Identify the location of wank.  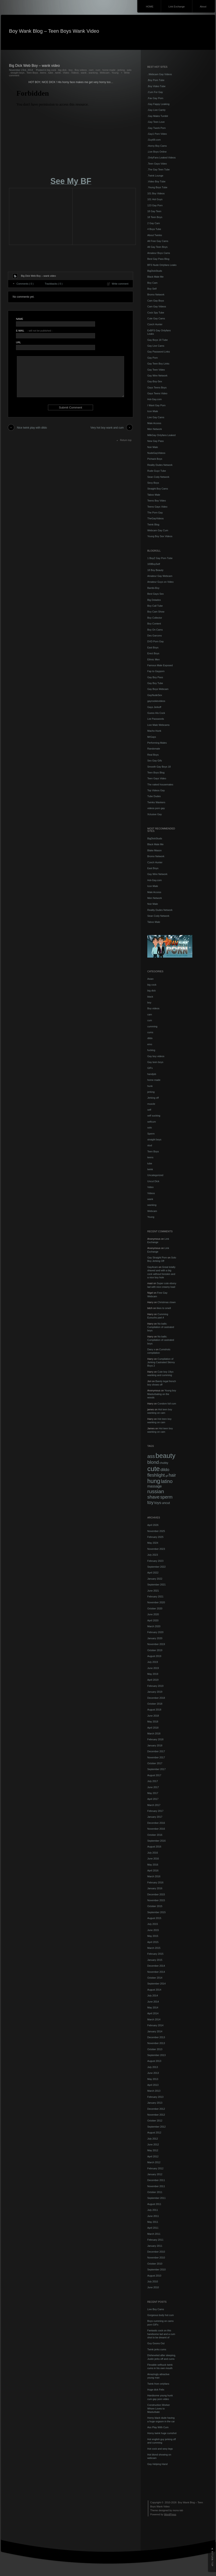
(84, 72).